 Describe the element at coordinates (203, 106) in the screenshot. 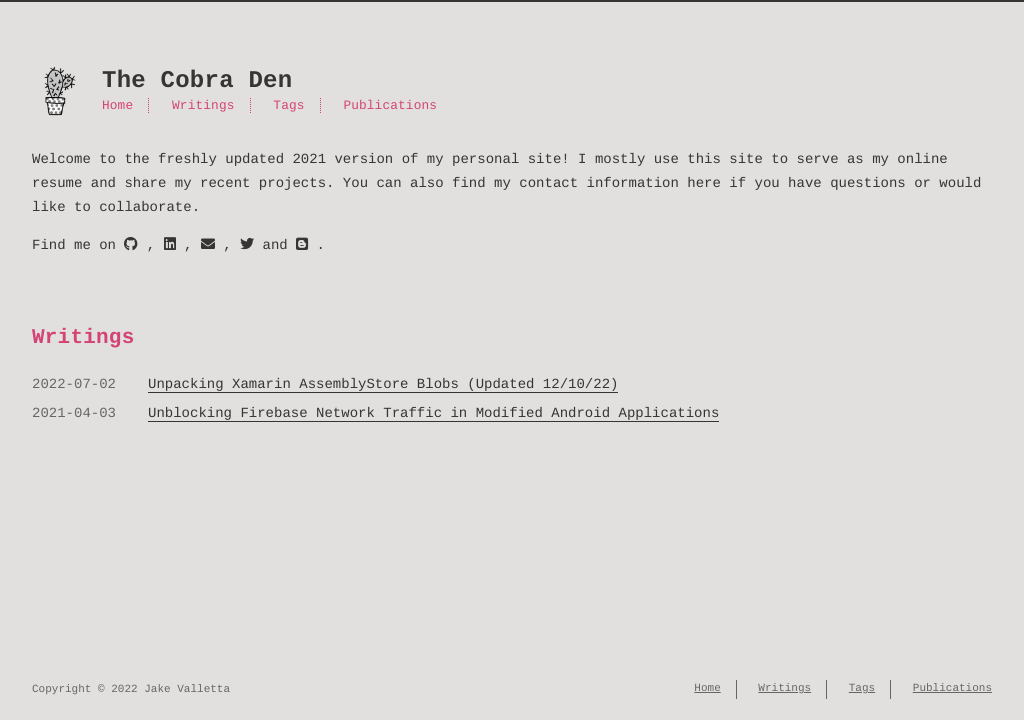

I see `Writings` at that location.